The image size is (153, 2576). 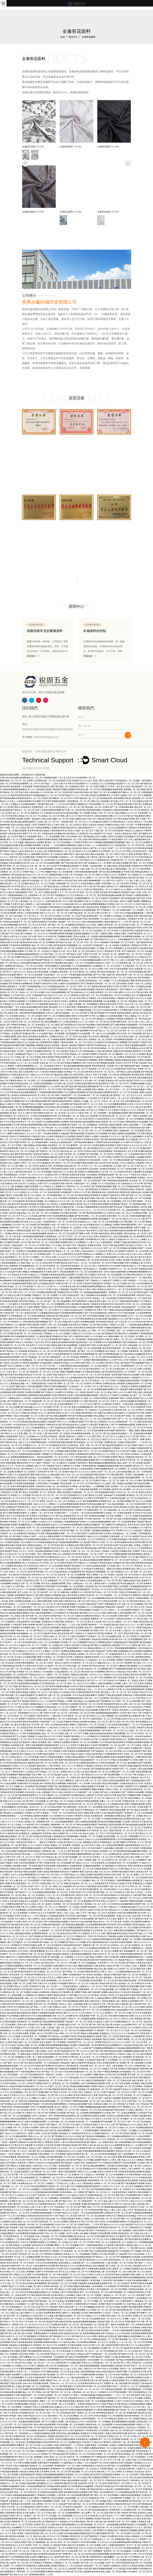 What do you see at coordinates (131, 910) in the screenshot?
I see `日韩欧美国产一区二区免费` at bounding box center [131, 910].